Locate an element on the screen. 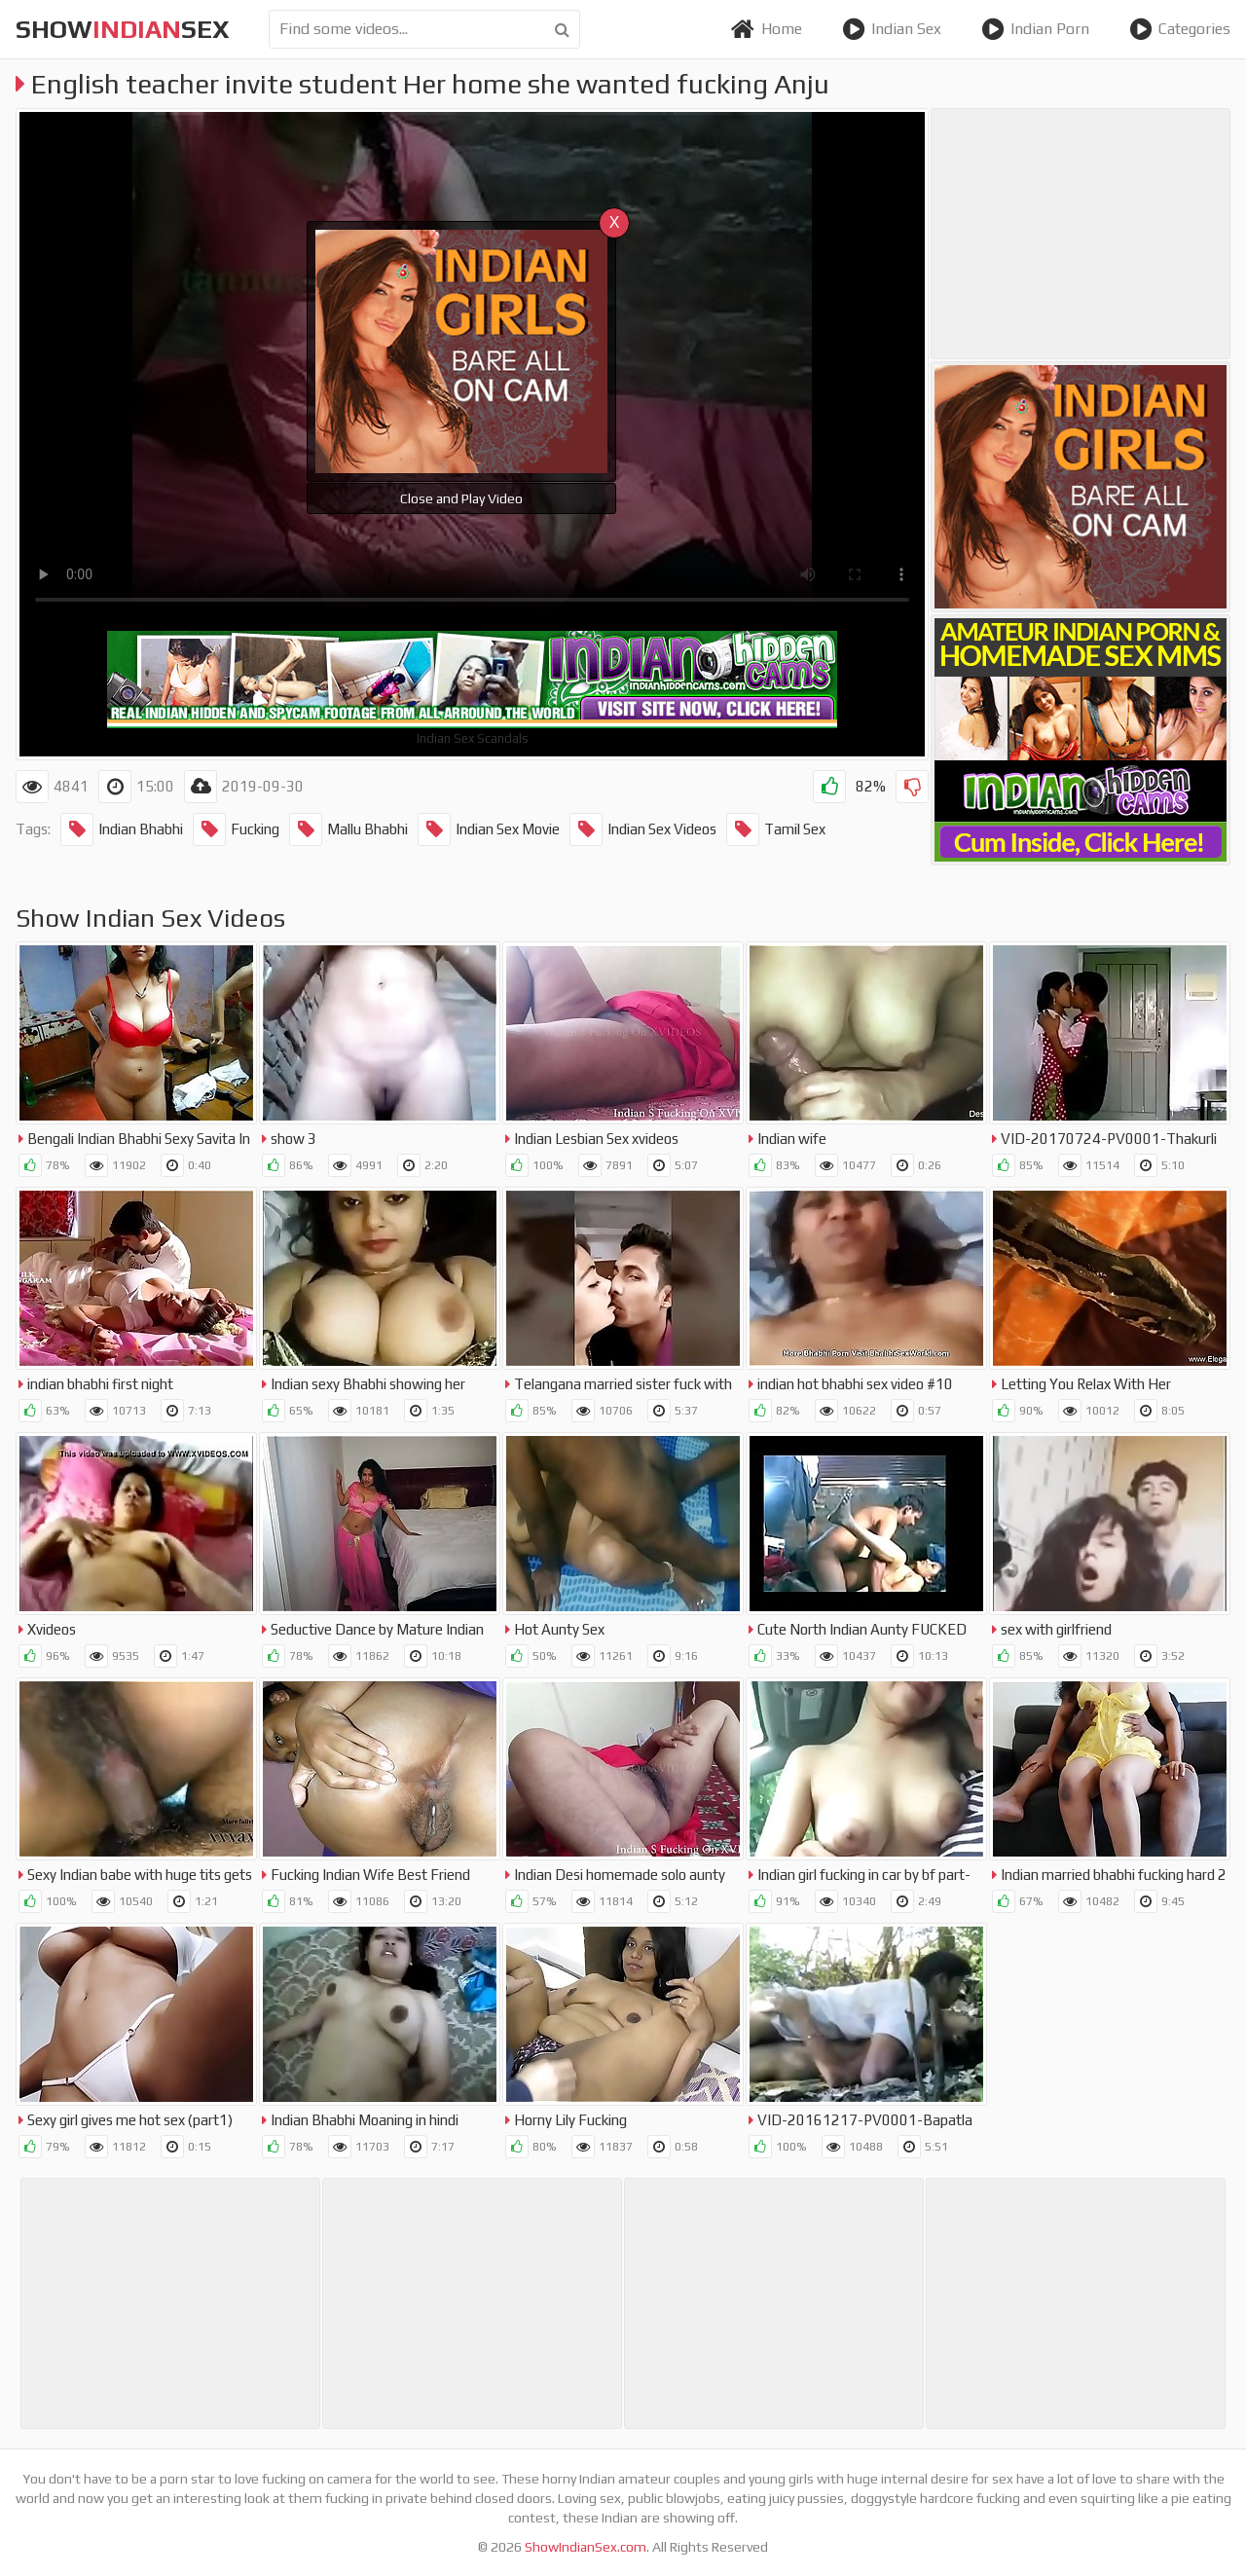 Image resolution: width=1246 pixels, height=2576 pixels. Home is located at coordinates (766, 29).